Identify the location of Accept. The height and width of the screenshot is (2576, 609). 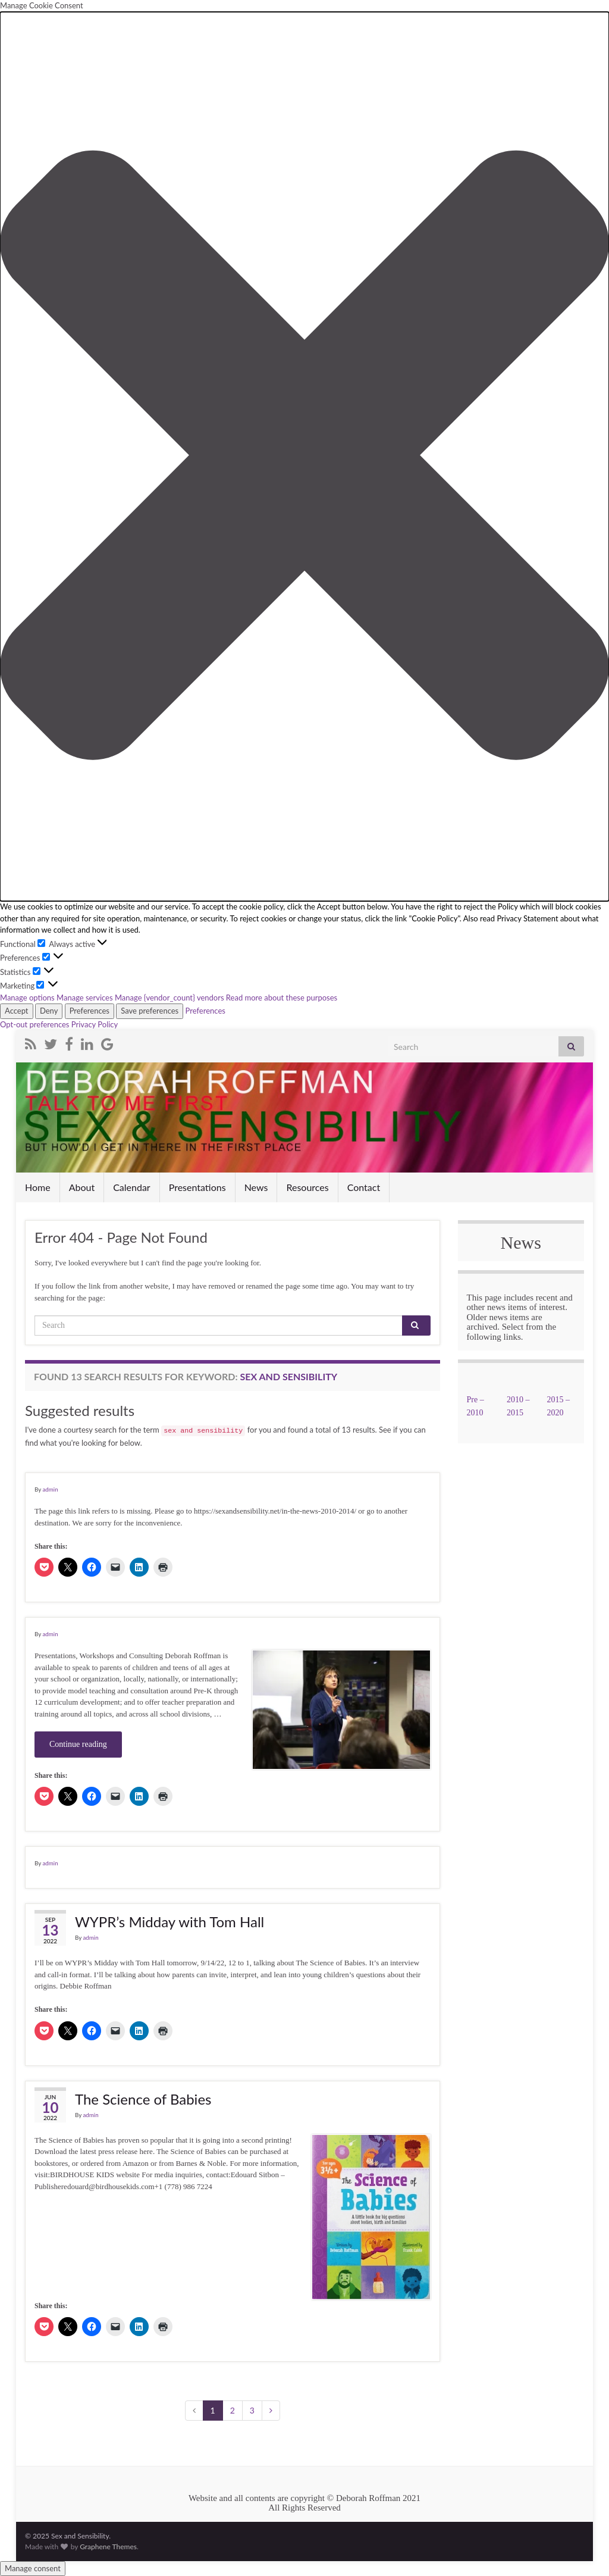
(17, 1010).